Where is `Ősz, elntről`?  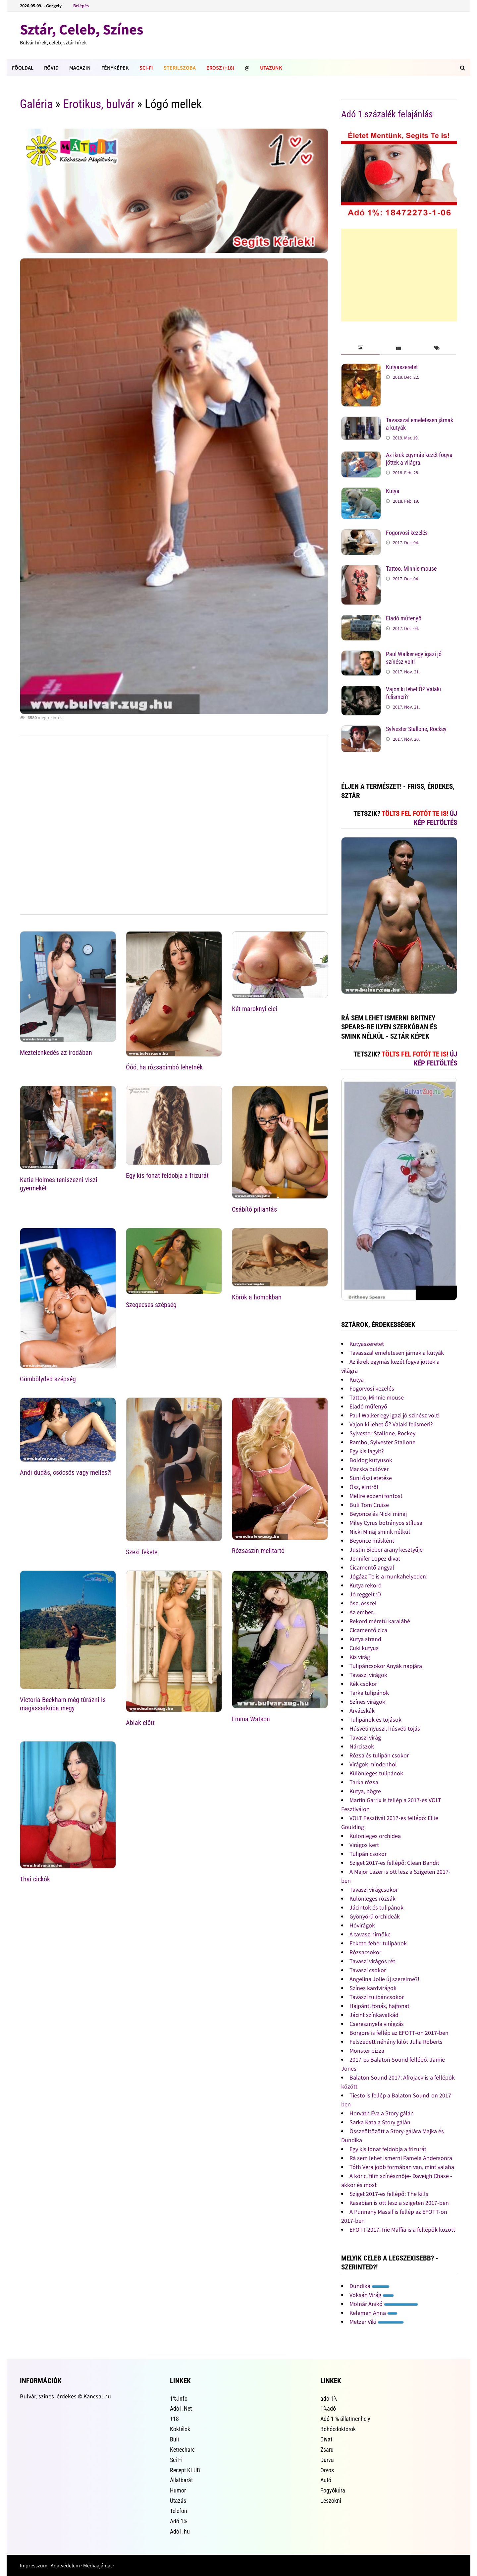
Ősz, elntről is located at coordinates (363, 1487).